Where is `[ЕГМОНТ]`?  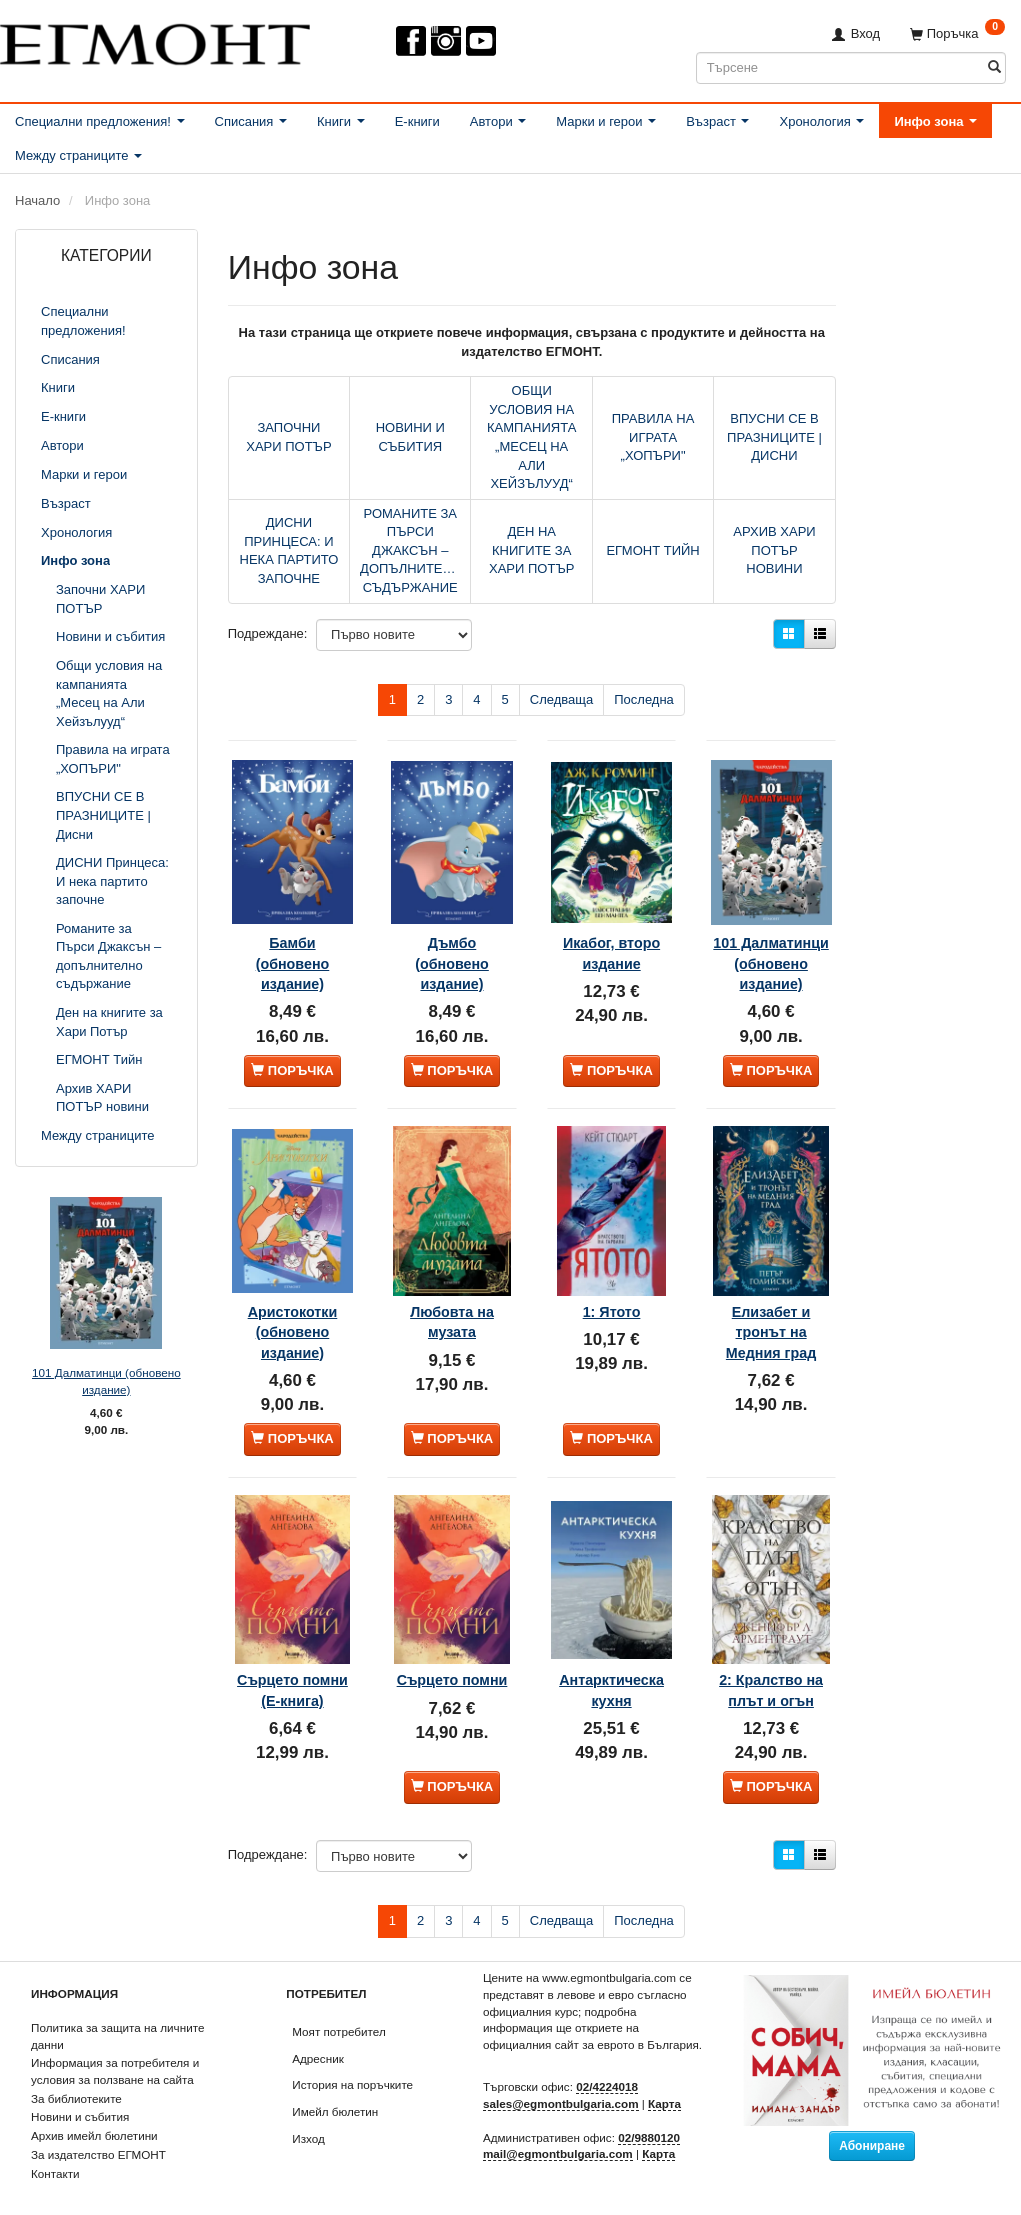 [ЕГМОНТ] is located at coordinates (155, 39).